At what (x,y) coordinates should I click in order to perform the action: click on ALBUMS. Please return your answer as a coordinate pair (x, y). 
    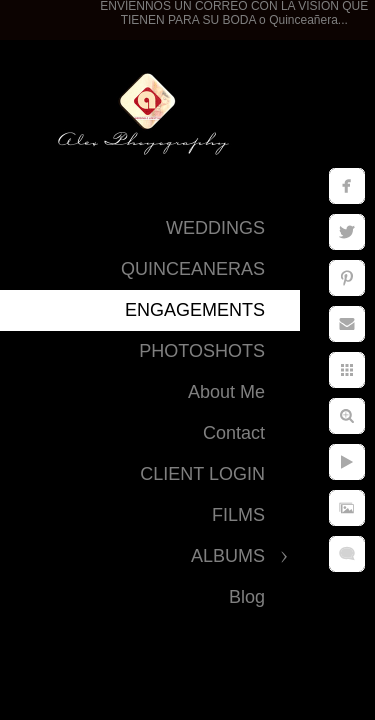
    Looking at the image, I should click on (228, 556).